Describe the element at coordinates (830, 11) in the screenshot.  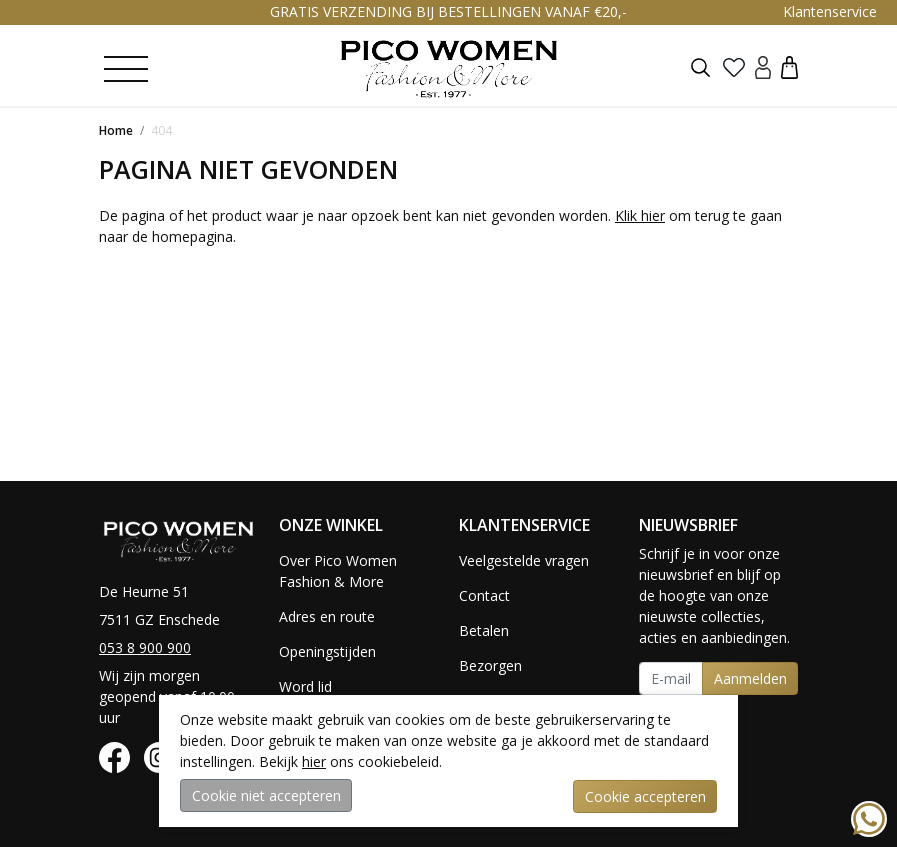
I see `Klantenservice [button]` at that location.